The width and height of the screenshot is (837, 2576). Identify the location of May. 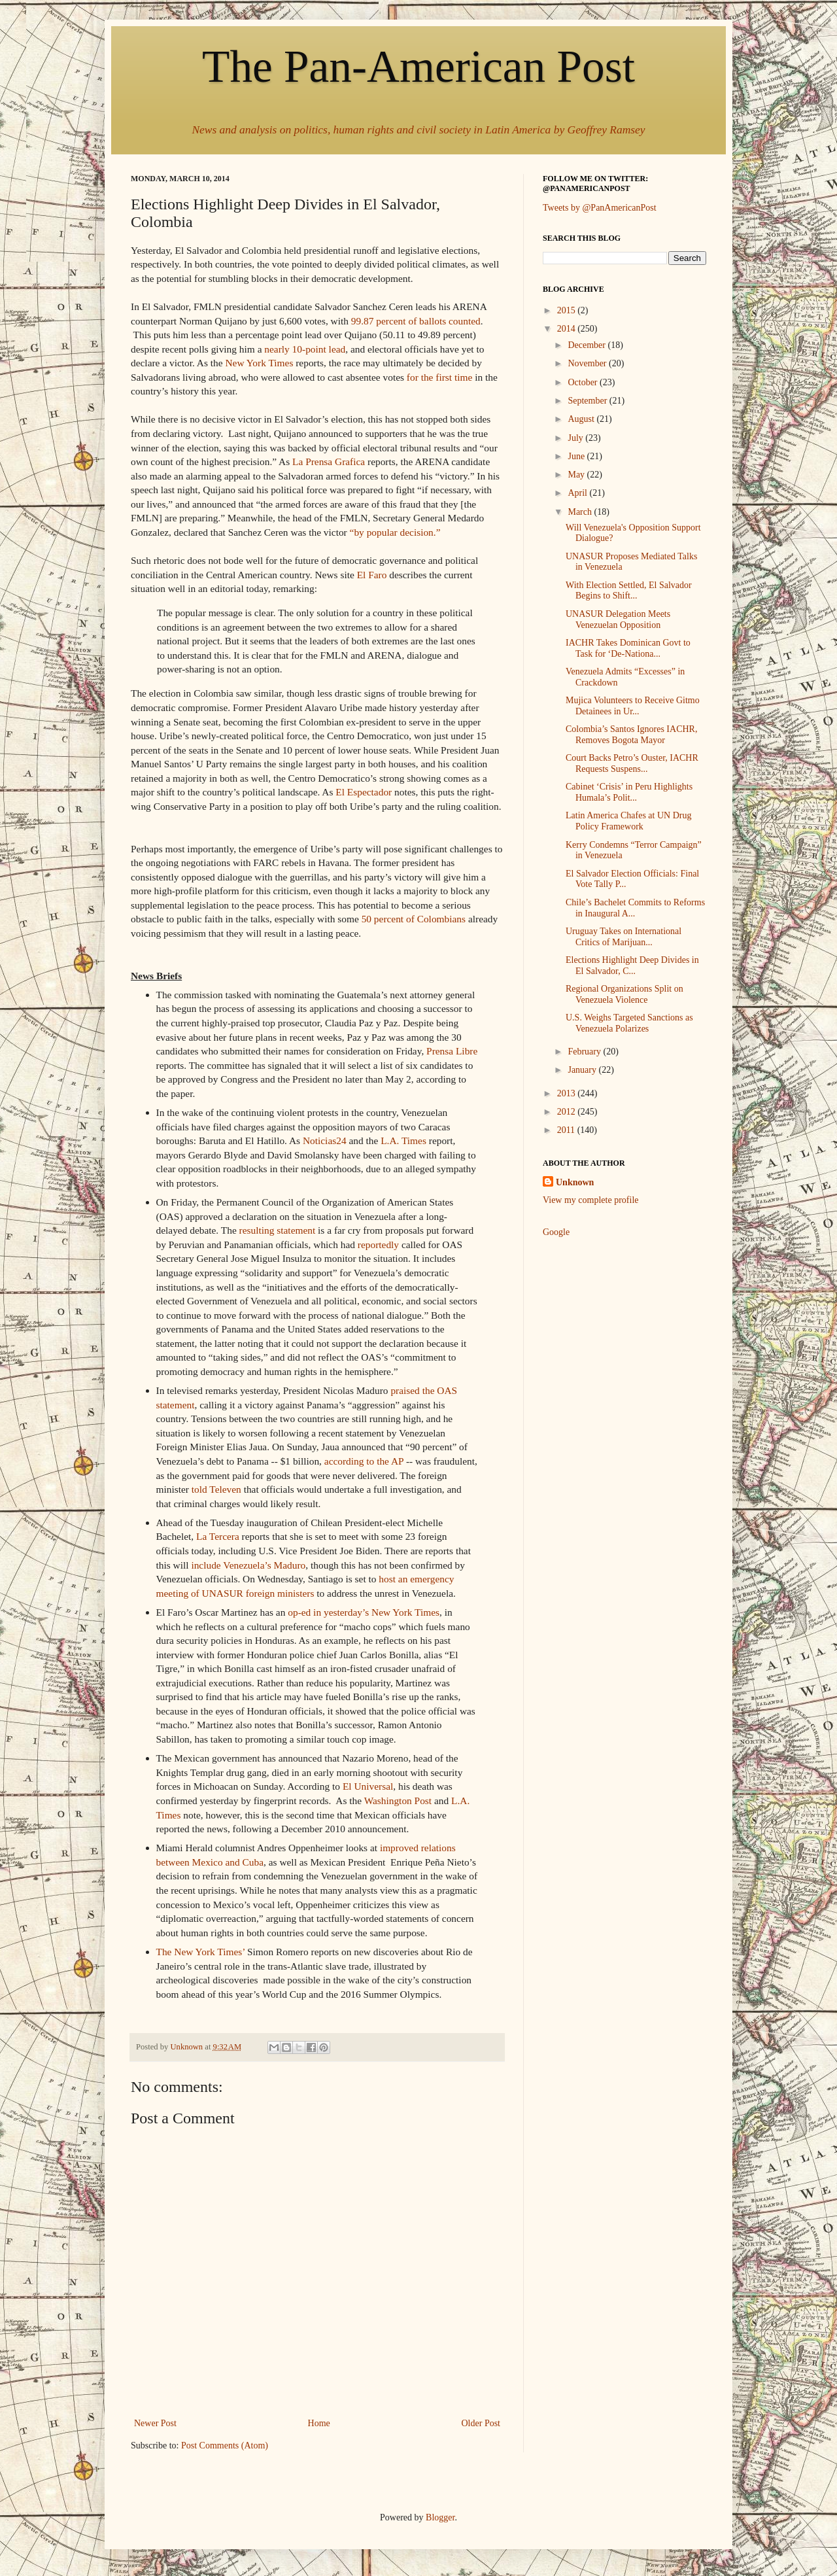
(577, 474).